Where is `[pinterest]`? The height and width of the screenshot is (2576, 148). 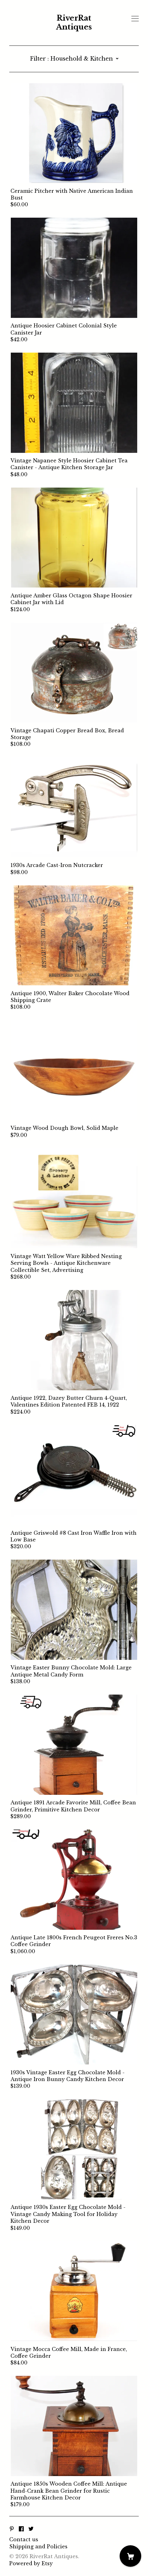
[pinterest] is located at coordinates (11, 2529).